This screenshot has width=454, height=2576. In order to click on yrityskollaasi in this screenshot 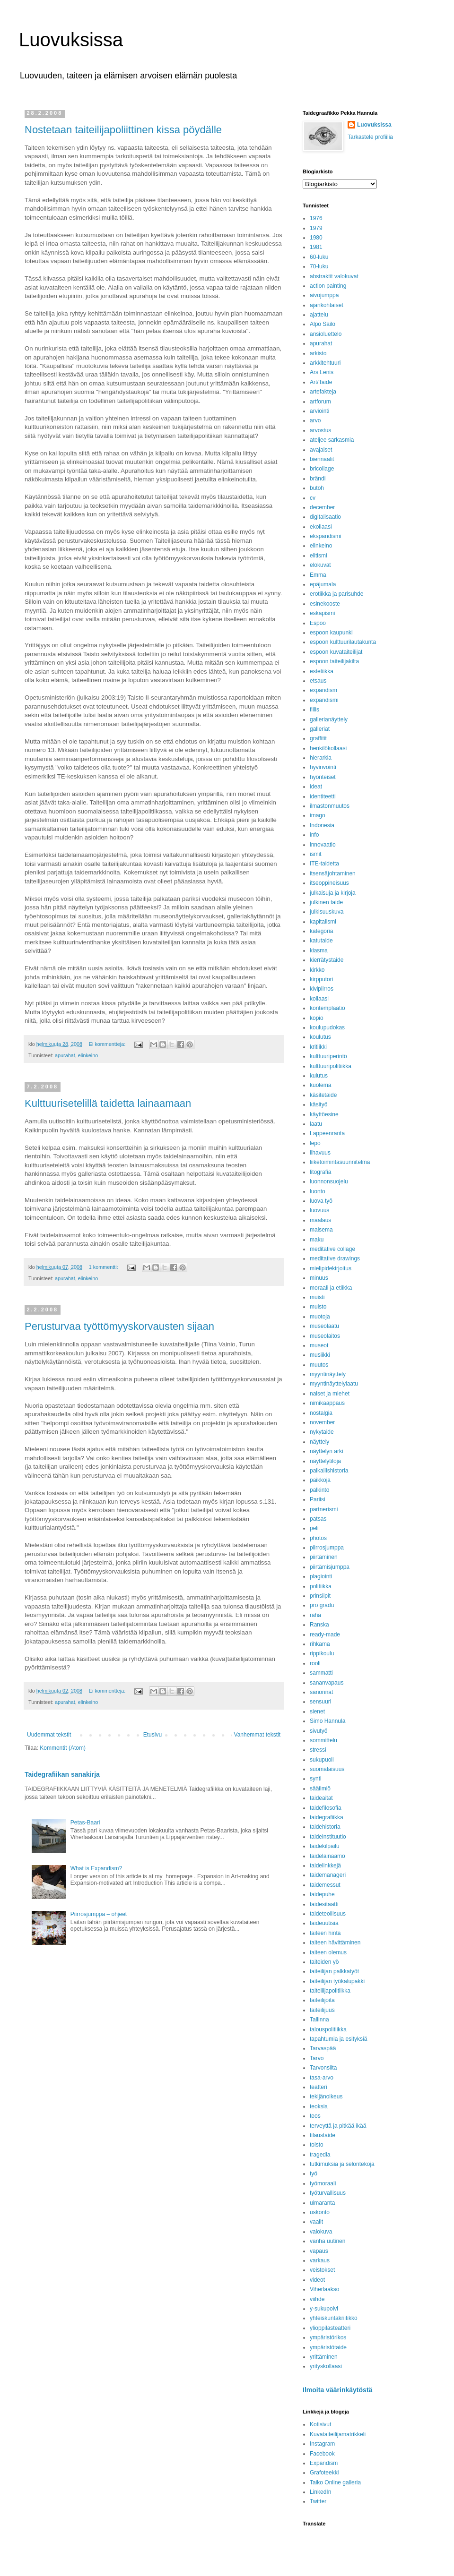, I will do `click(326, 2366)`.